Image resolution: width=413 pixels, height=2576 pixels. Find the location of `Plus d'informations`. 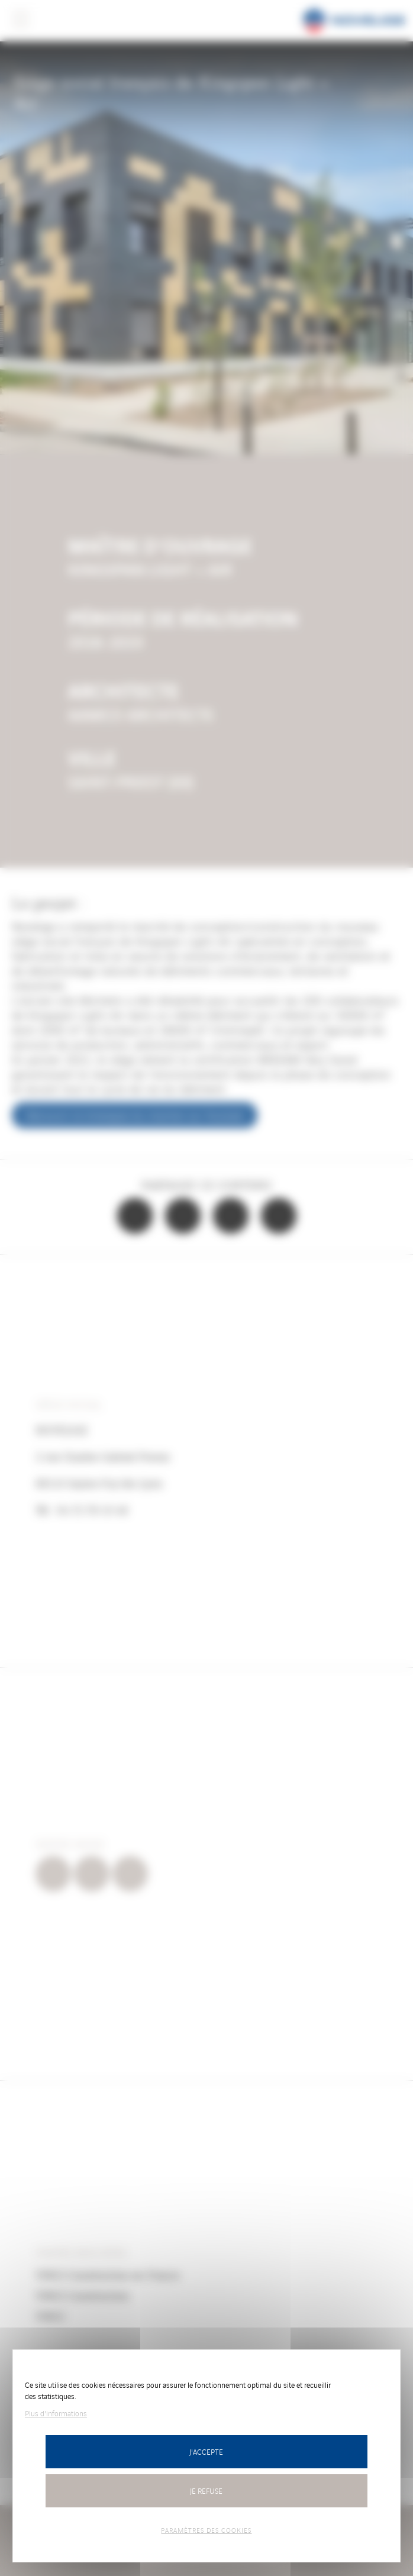

Plus d'informations is located at coordinates (56, 2413).